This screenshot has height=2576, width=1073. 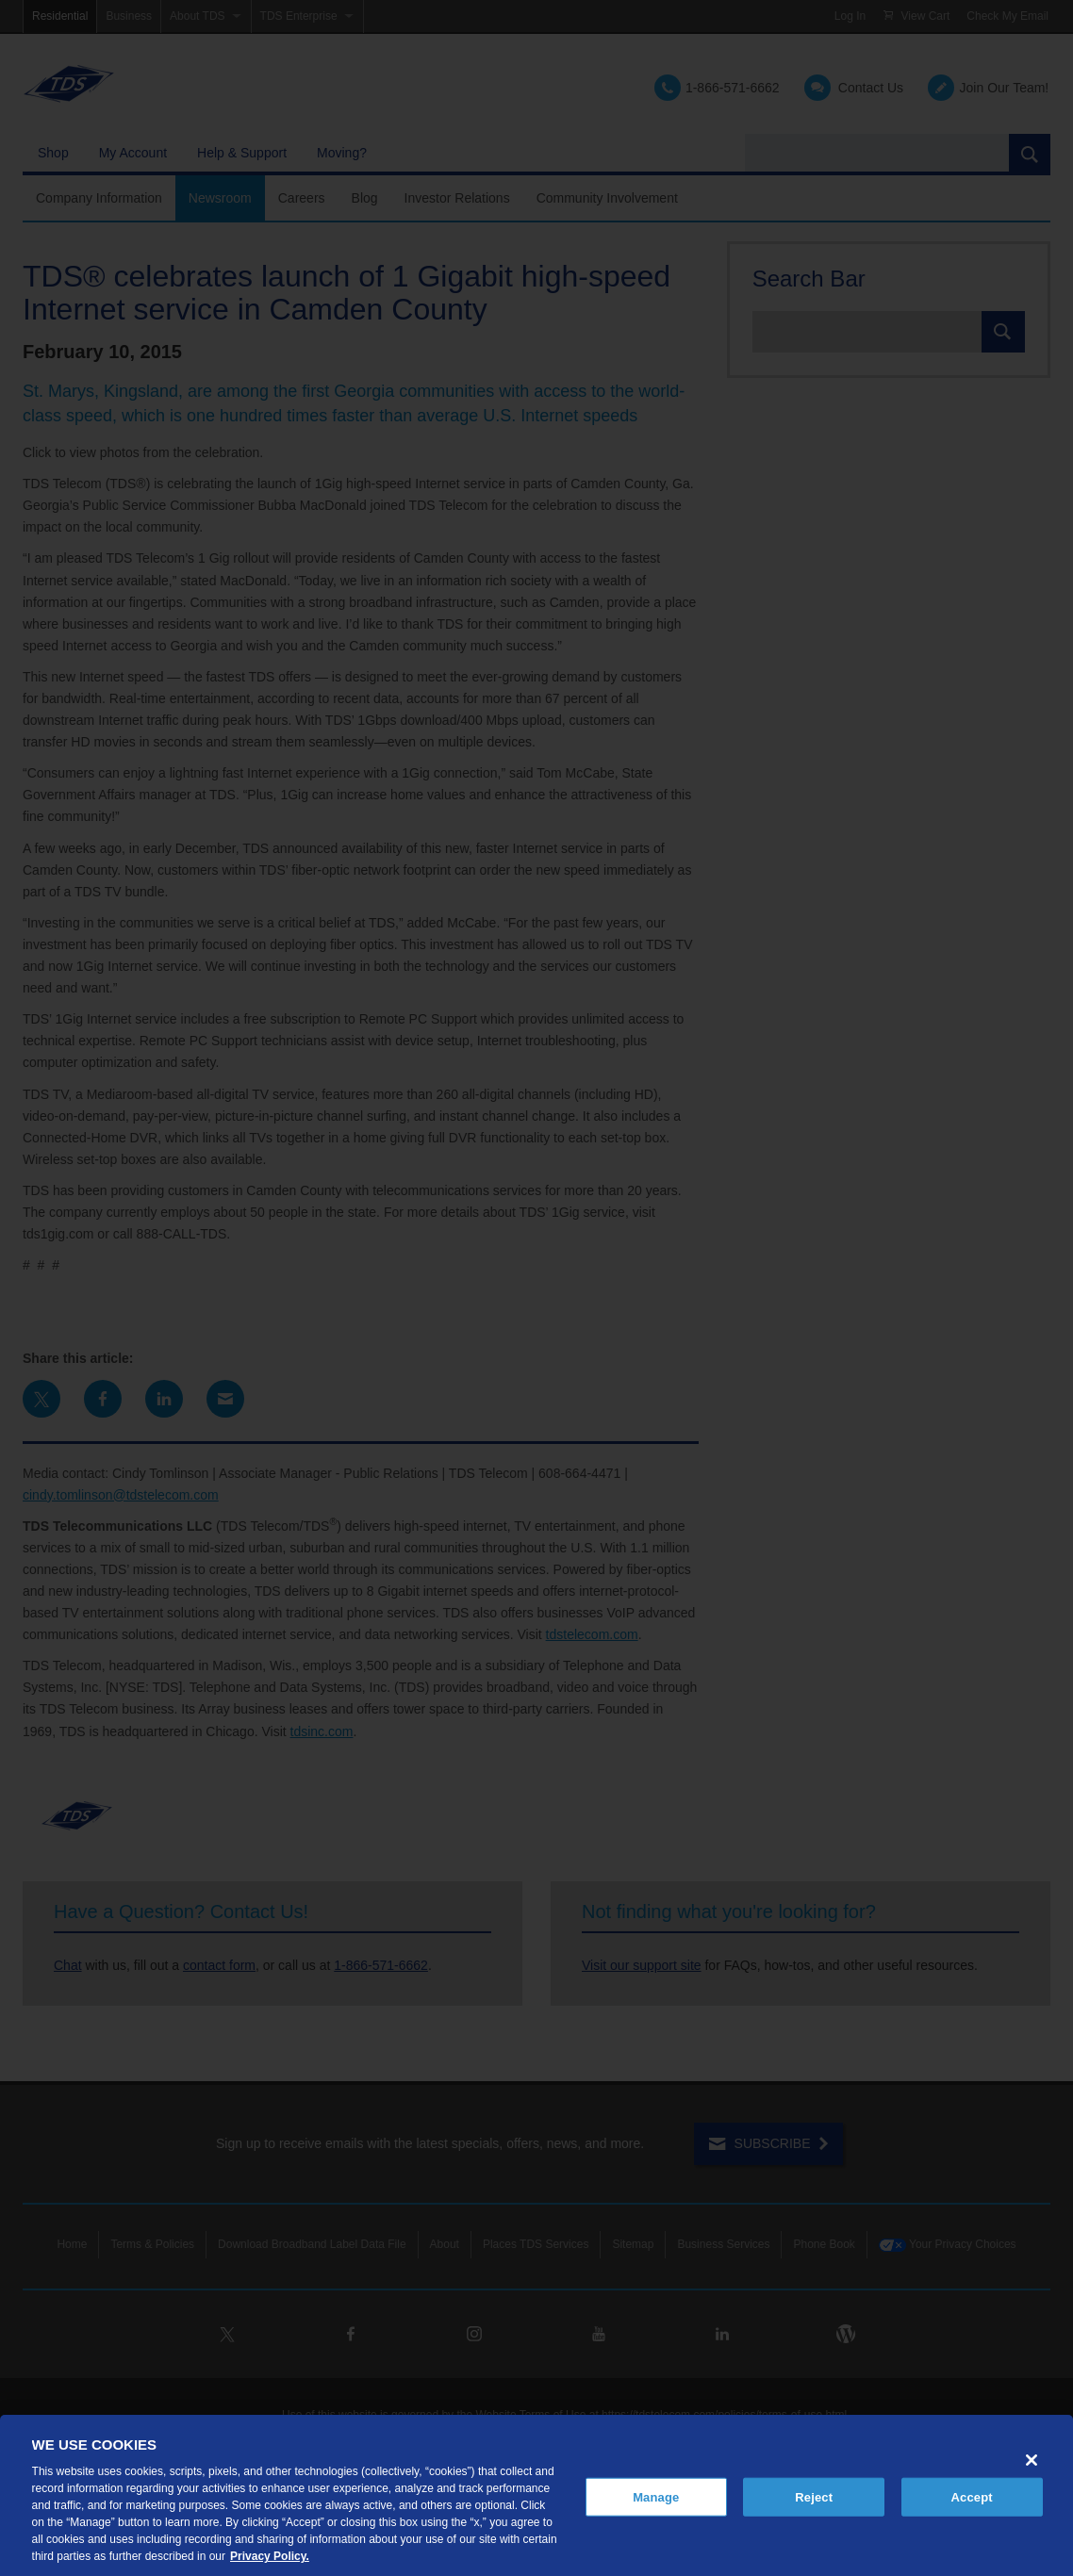 What do you see at coordinates (1031, 2460) in the screenshot?
I see `[Close]` at bounding box center [1031, 2460].